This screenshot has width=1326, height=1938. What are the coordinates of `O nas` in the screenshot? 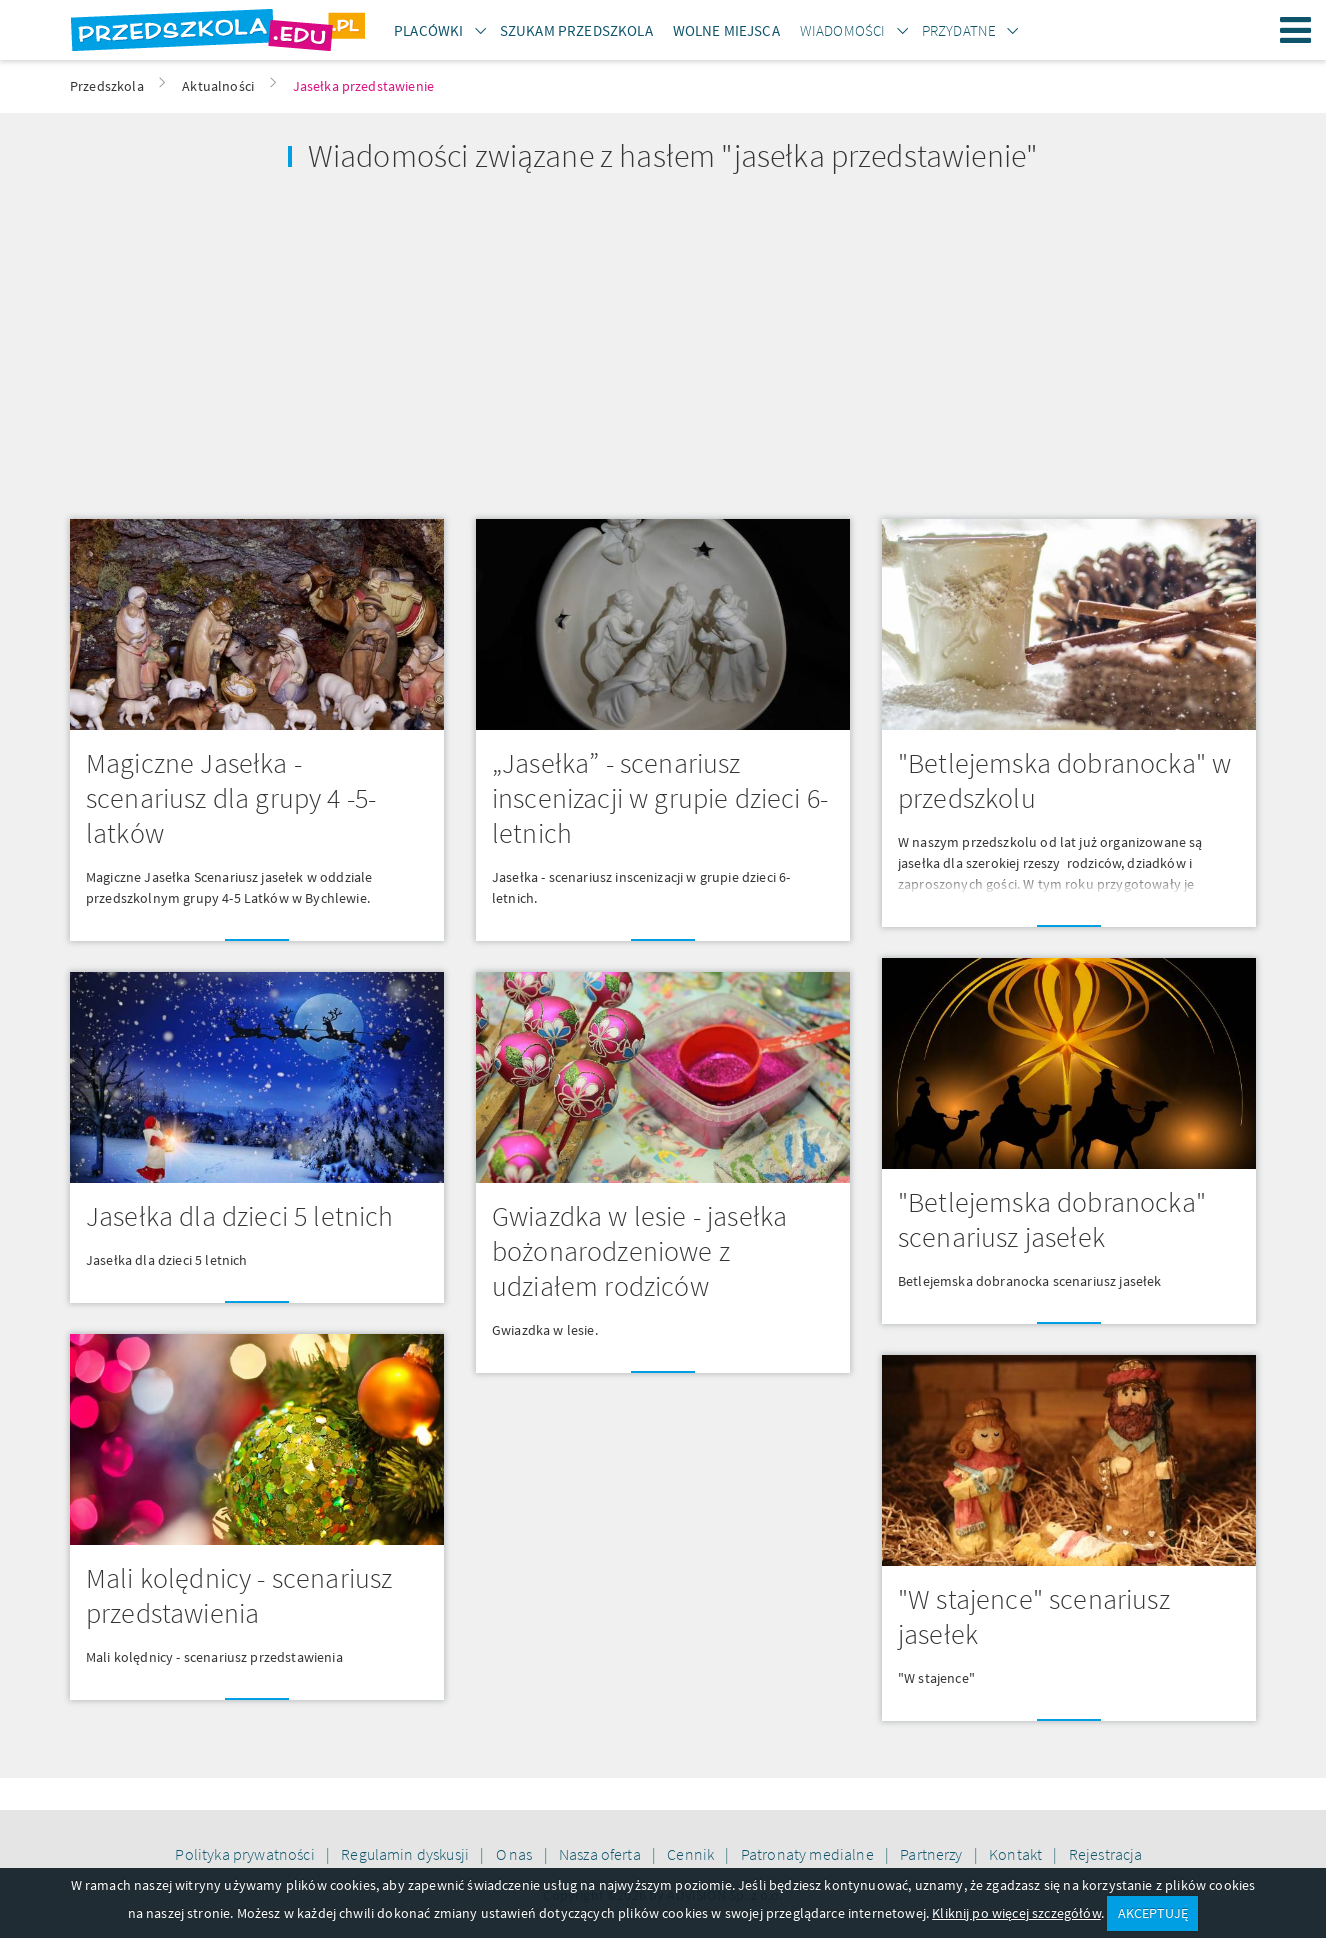 It's located at (516, 1854).